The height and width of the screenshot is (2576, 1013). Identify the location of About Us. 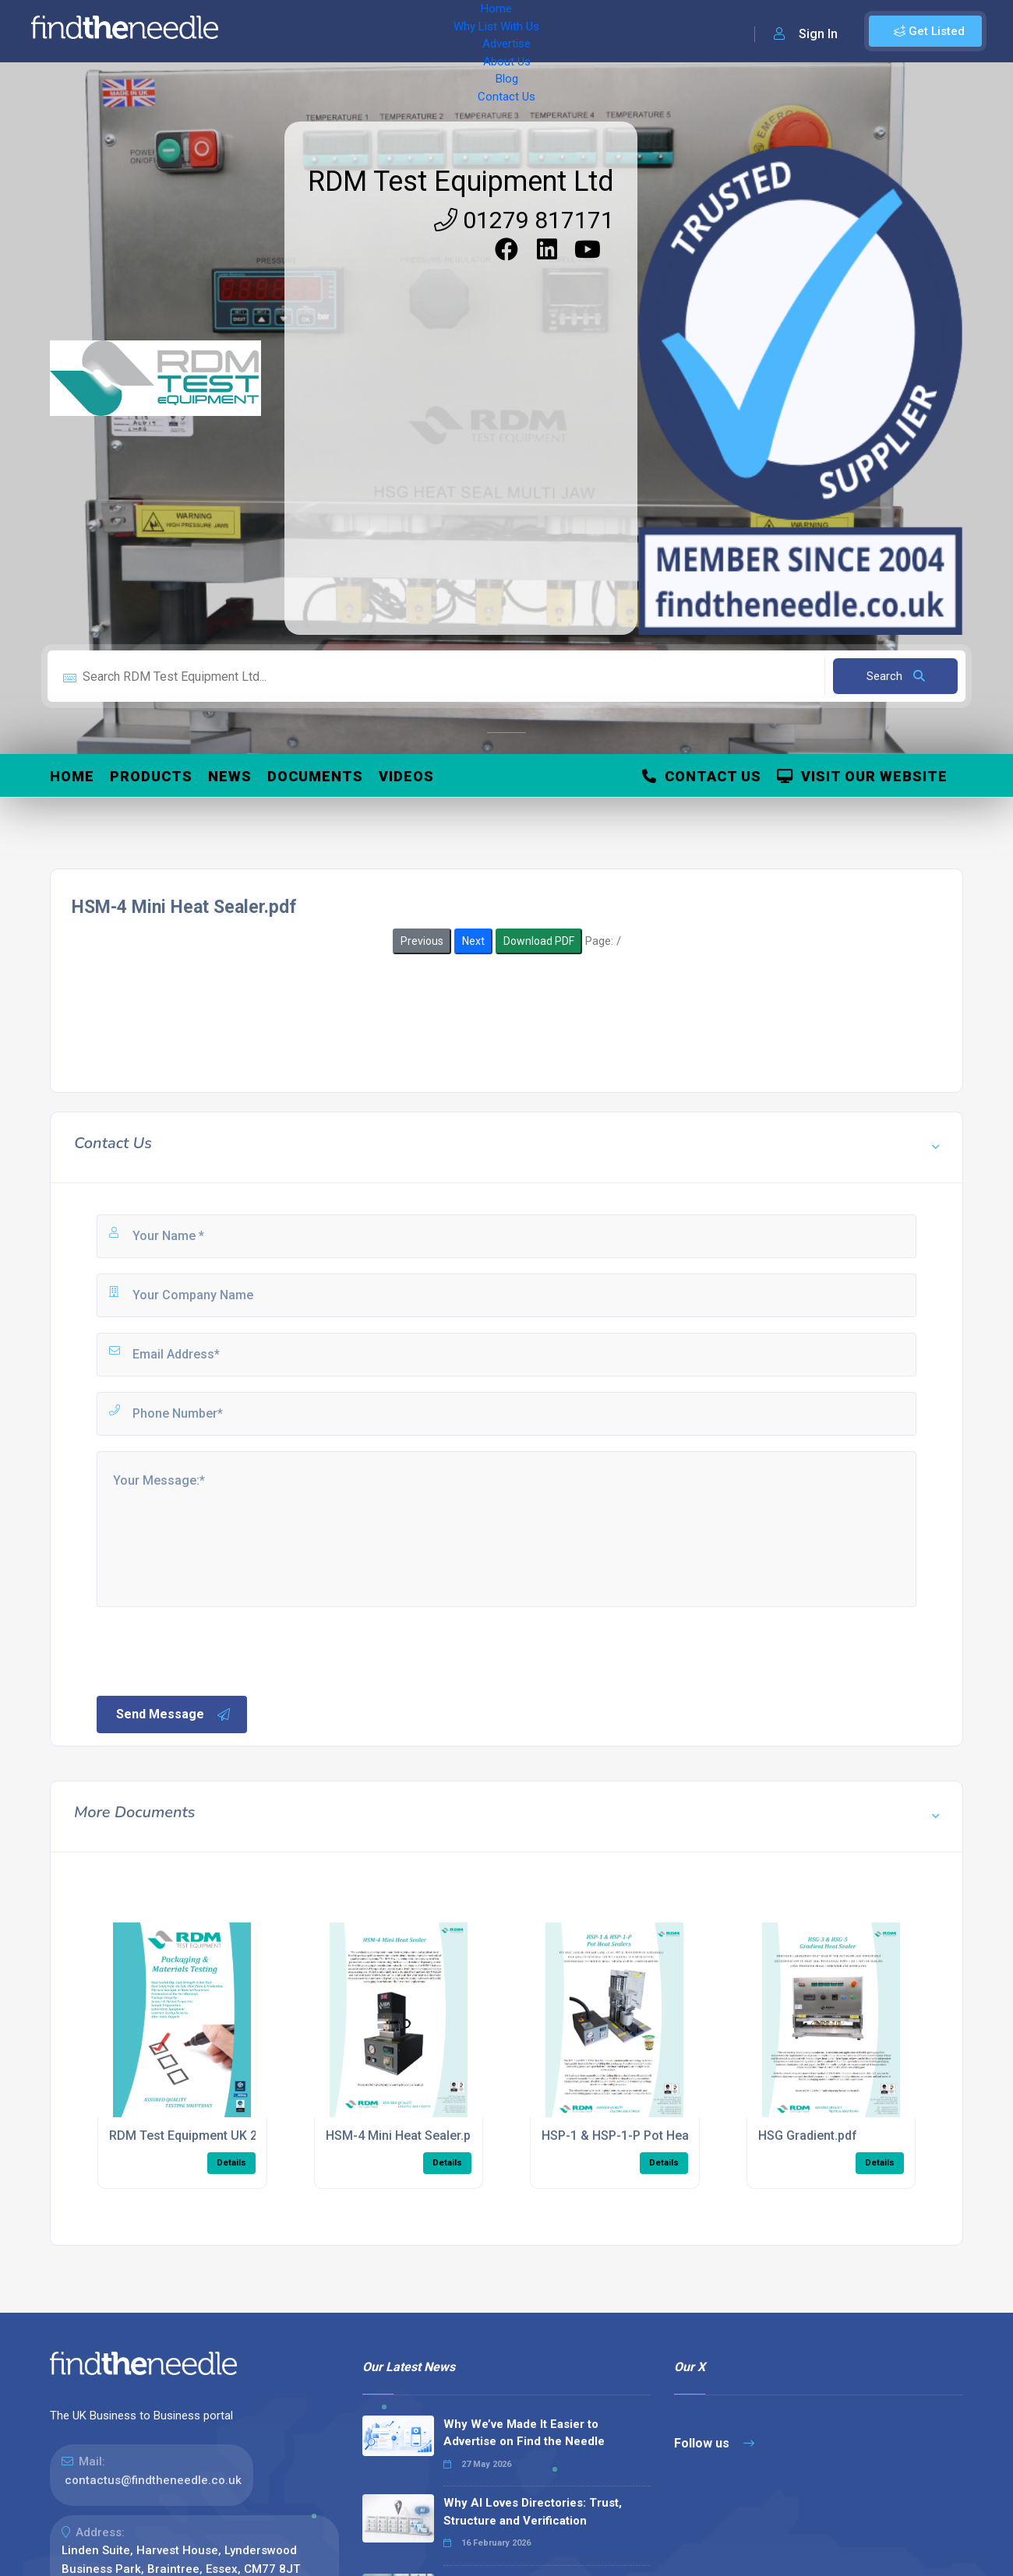
(514, 31).